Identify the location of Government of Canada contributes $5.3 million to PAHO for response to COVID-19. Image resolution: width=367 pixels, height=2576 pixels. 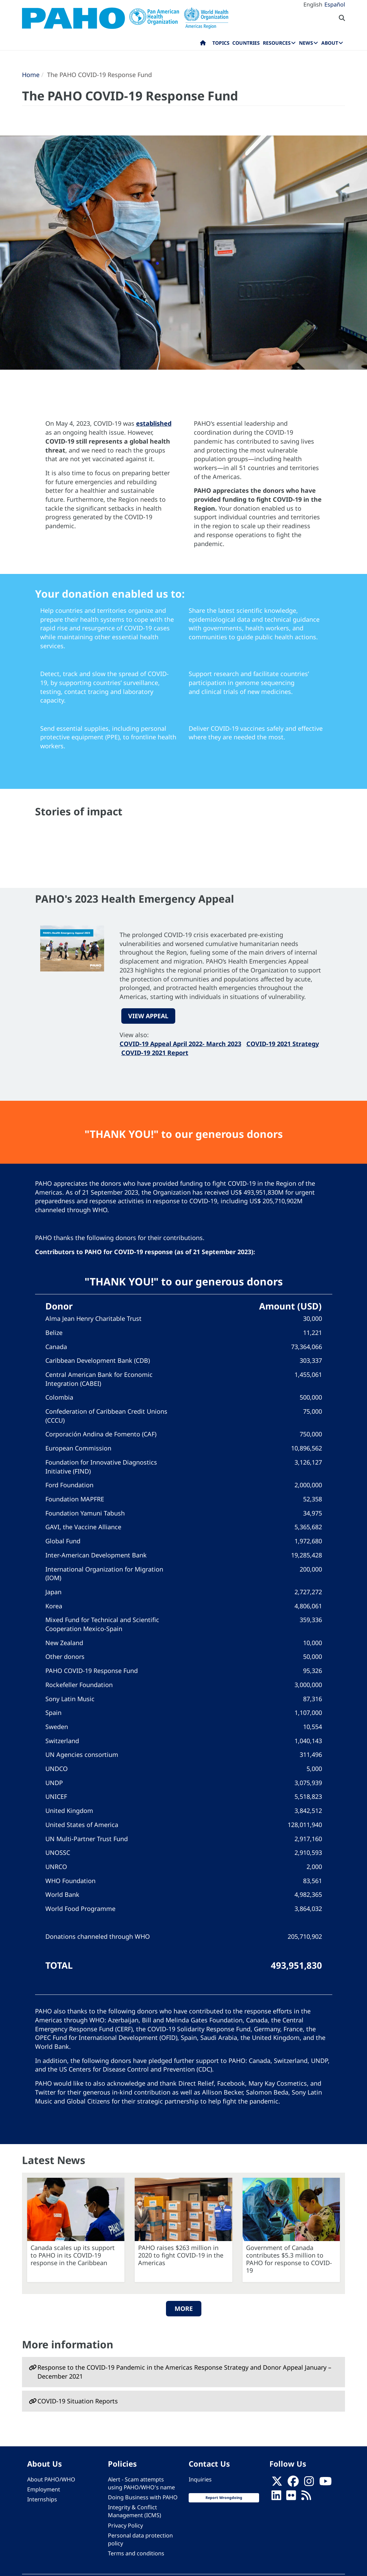
(289, 2259).